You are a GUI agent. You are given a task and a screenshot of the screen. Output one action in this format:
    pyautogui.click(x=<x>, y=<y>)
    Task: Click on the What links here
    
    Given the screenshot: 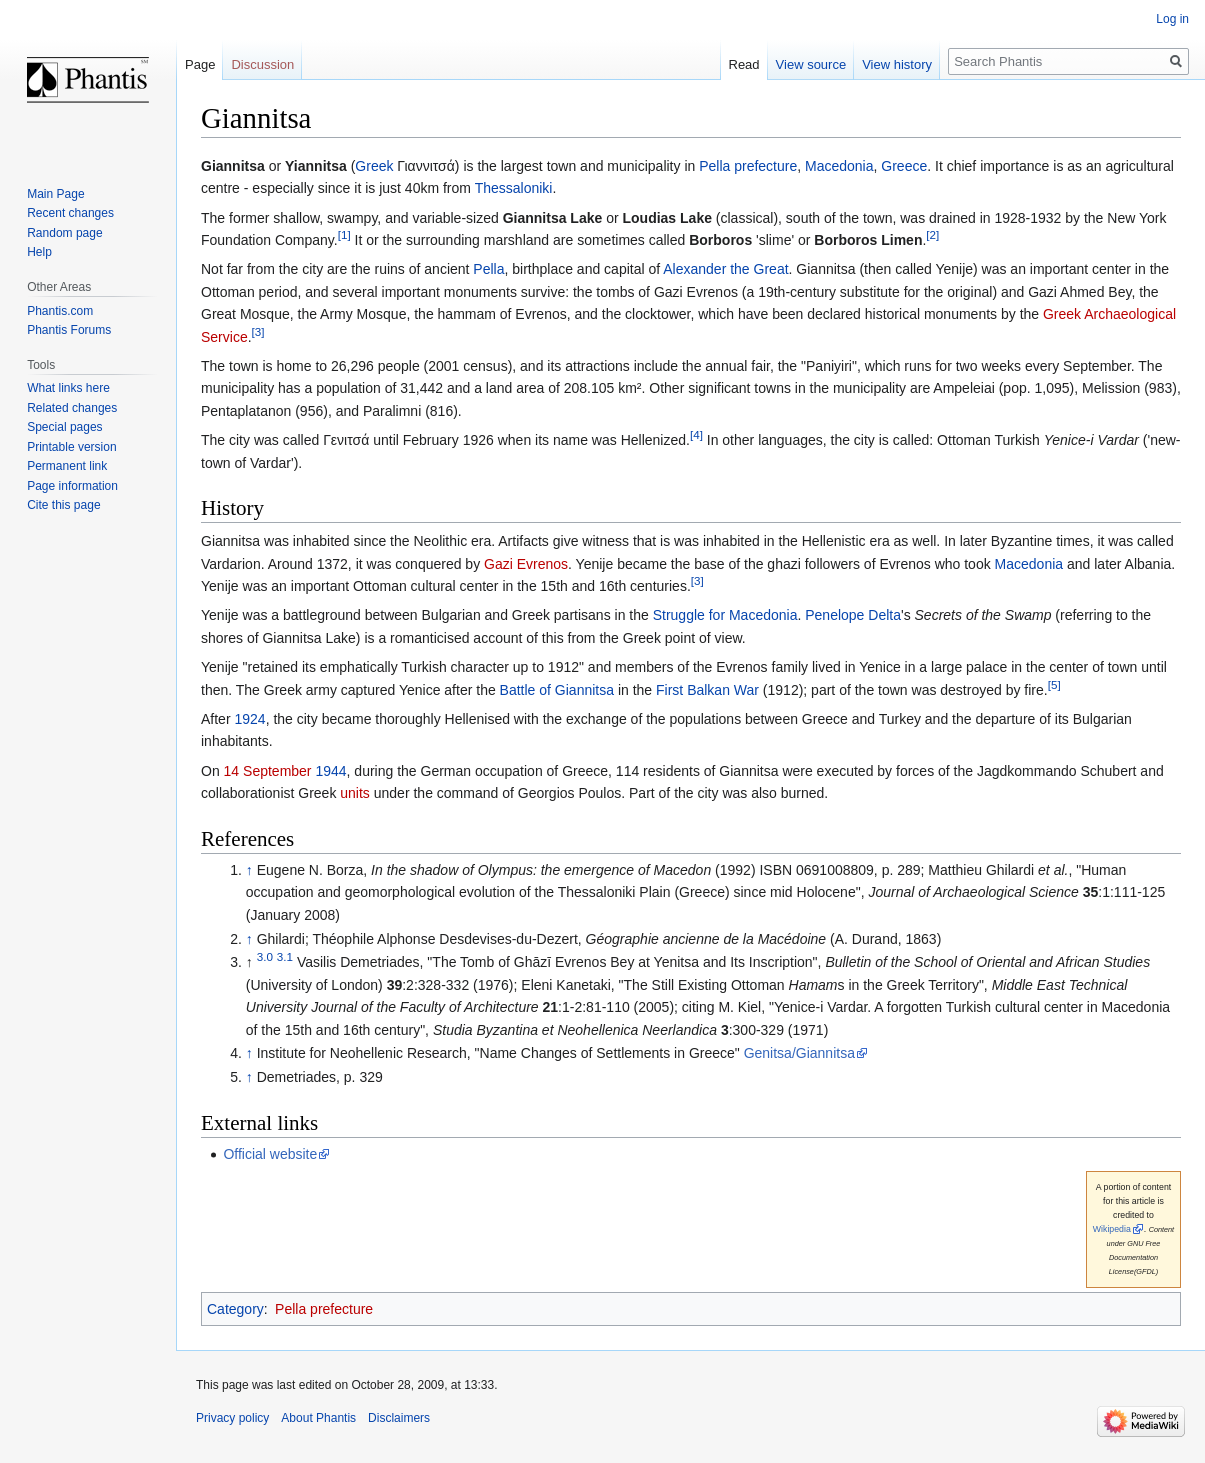 What is the action you would take?
    pyautogui.click(x=68, y=388)
    